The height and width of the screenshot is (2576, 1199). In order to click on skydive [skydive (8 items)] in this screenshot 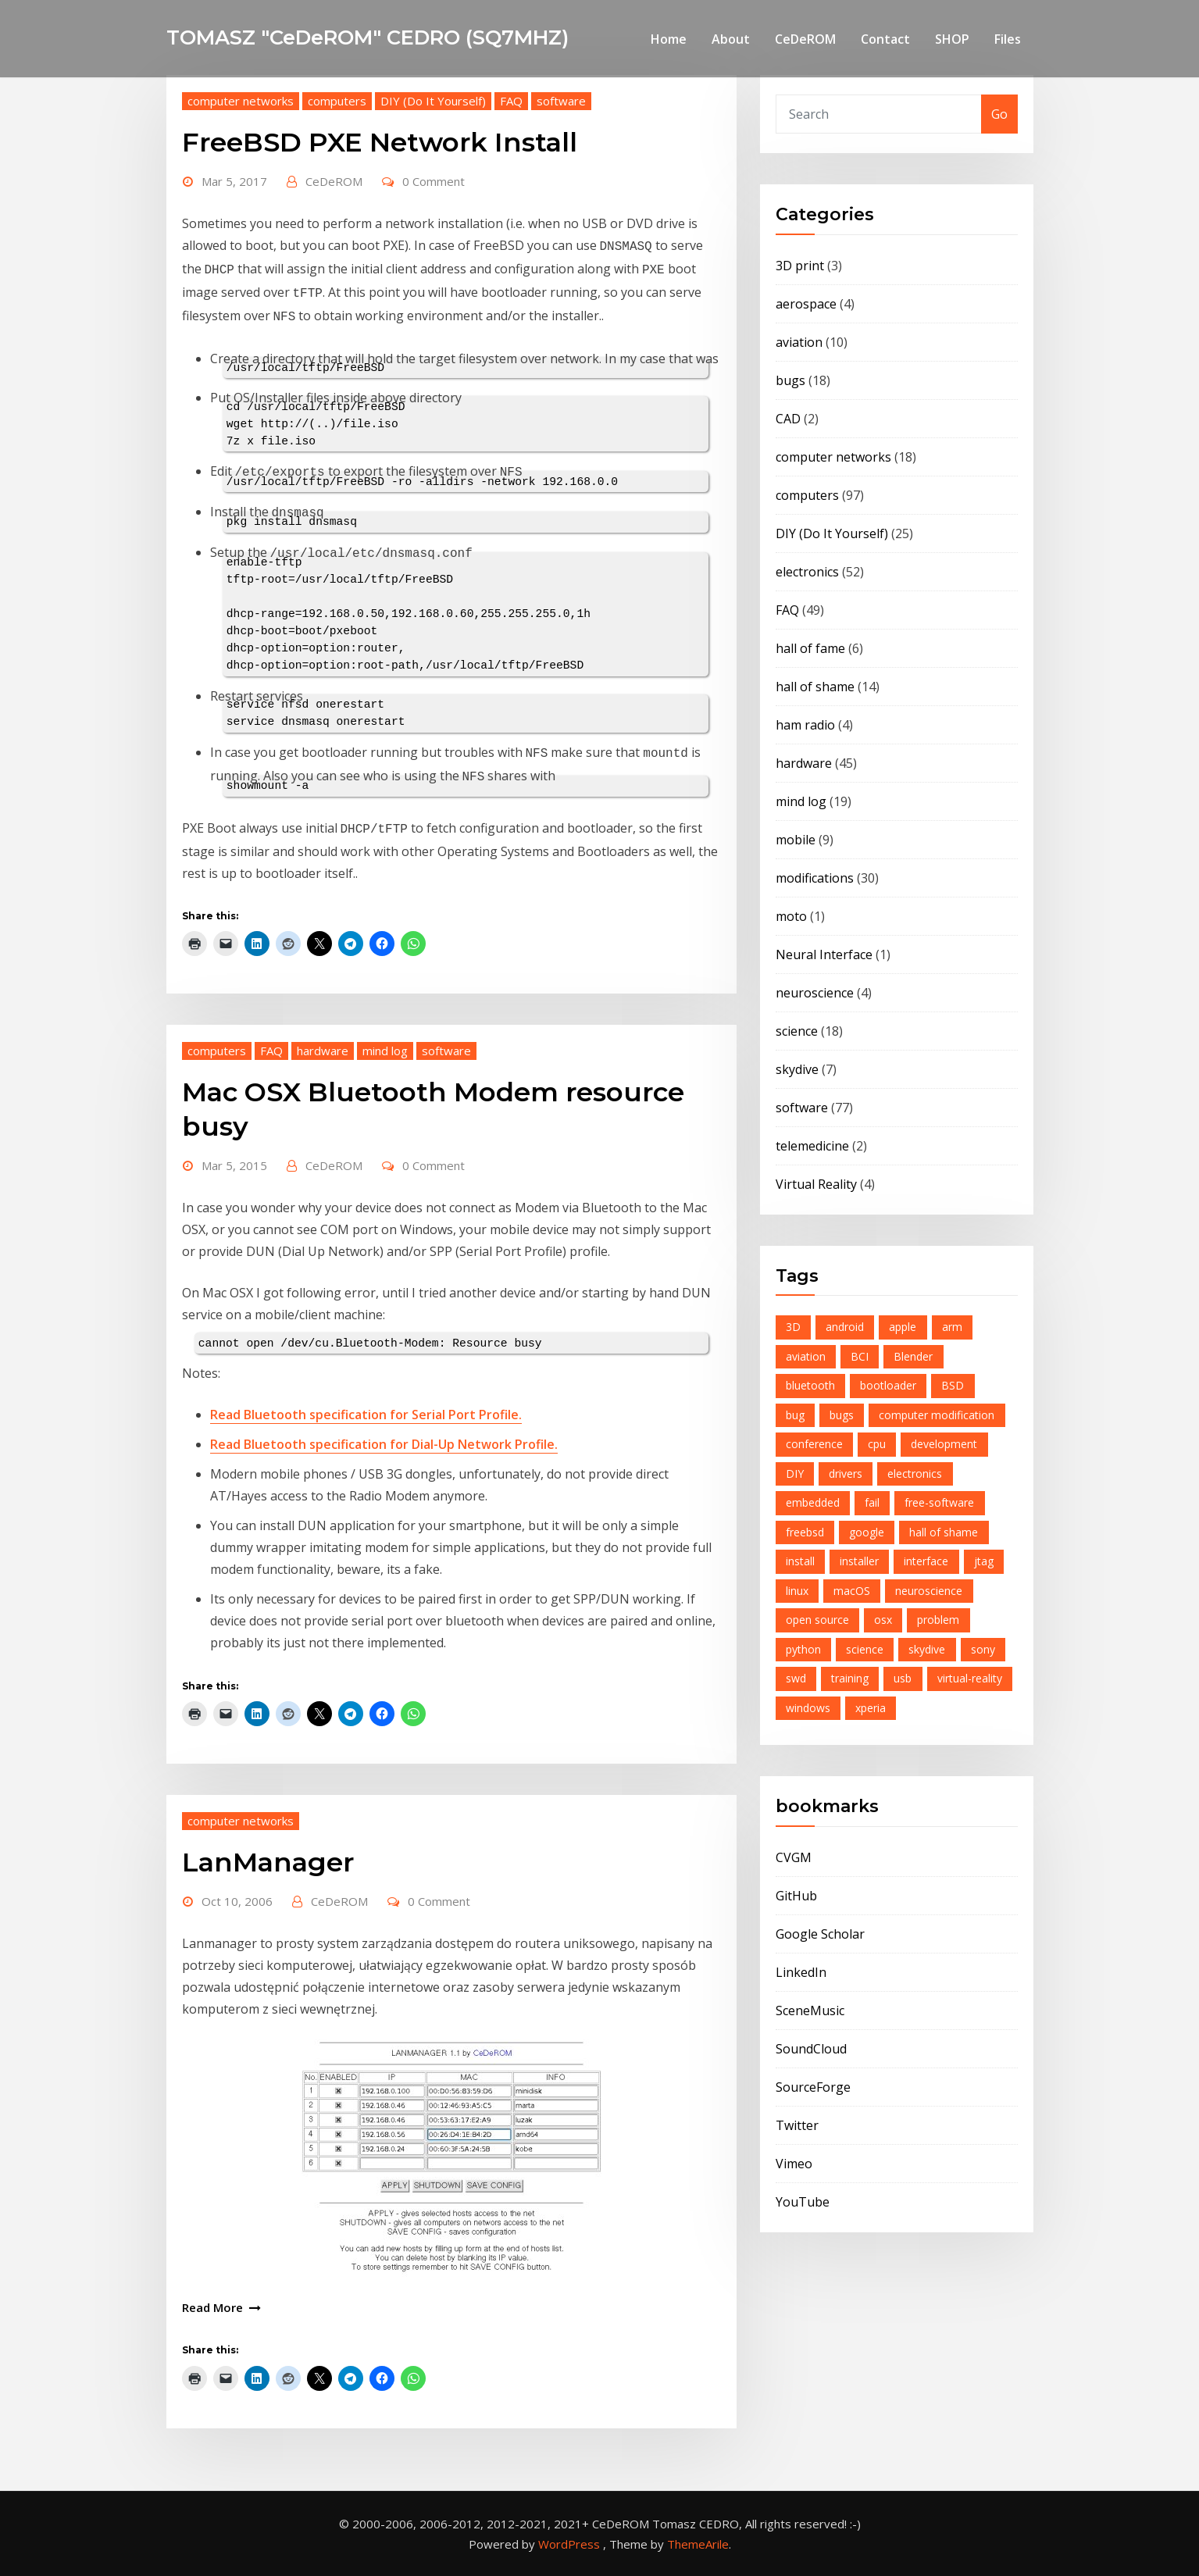, I will do `click(926, 1649)`.